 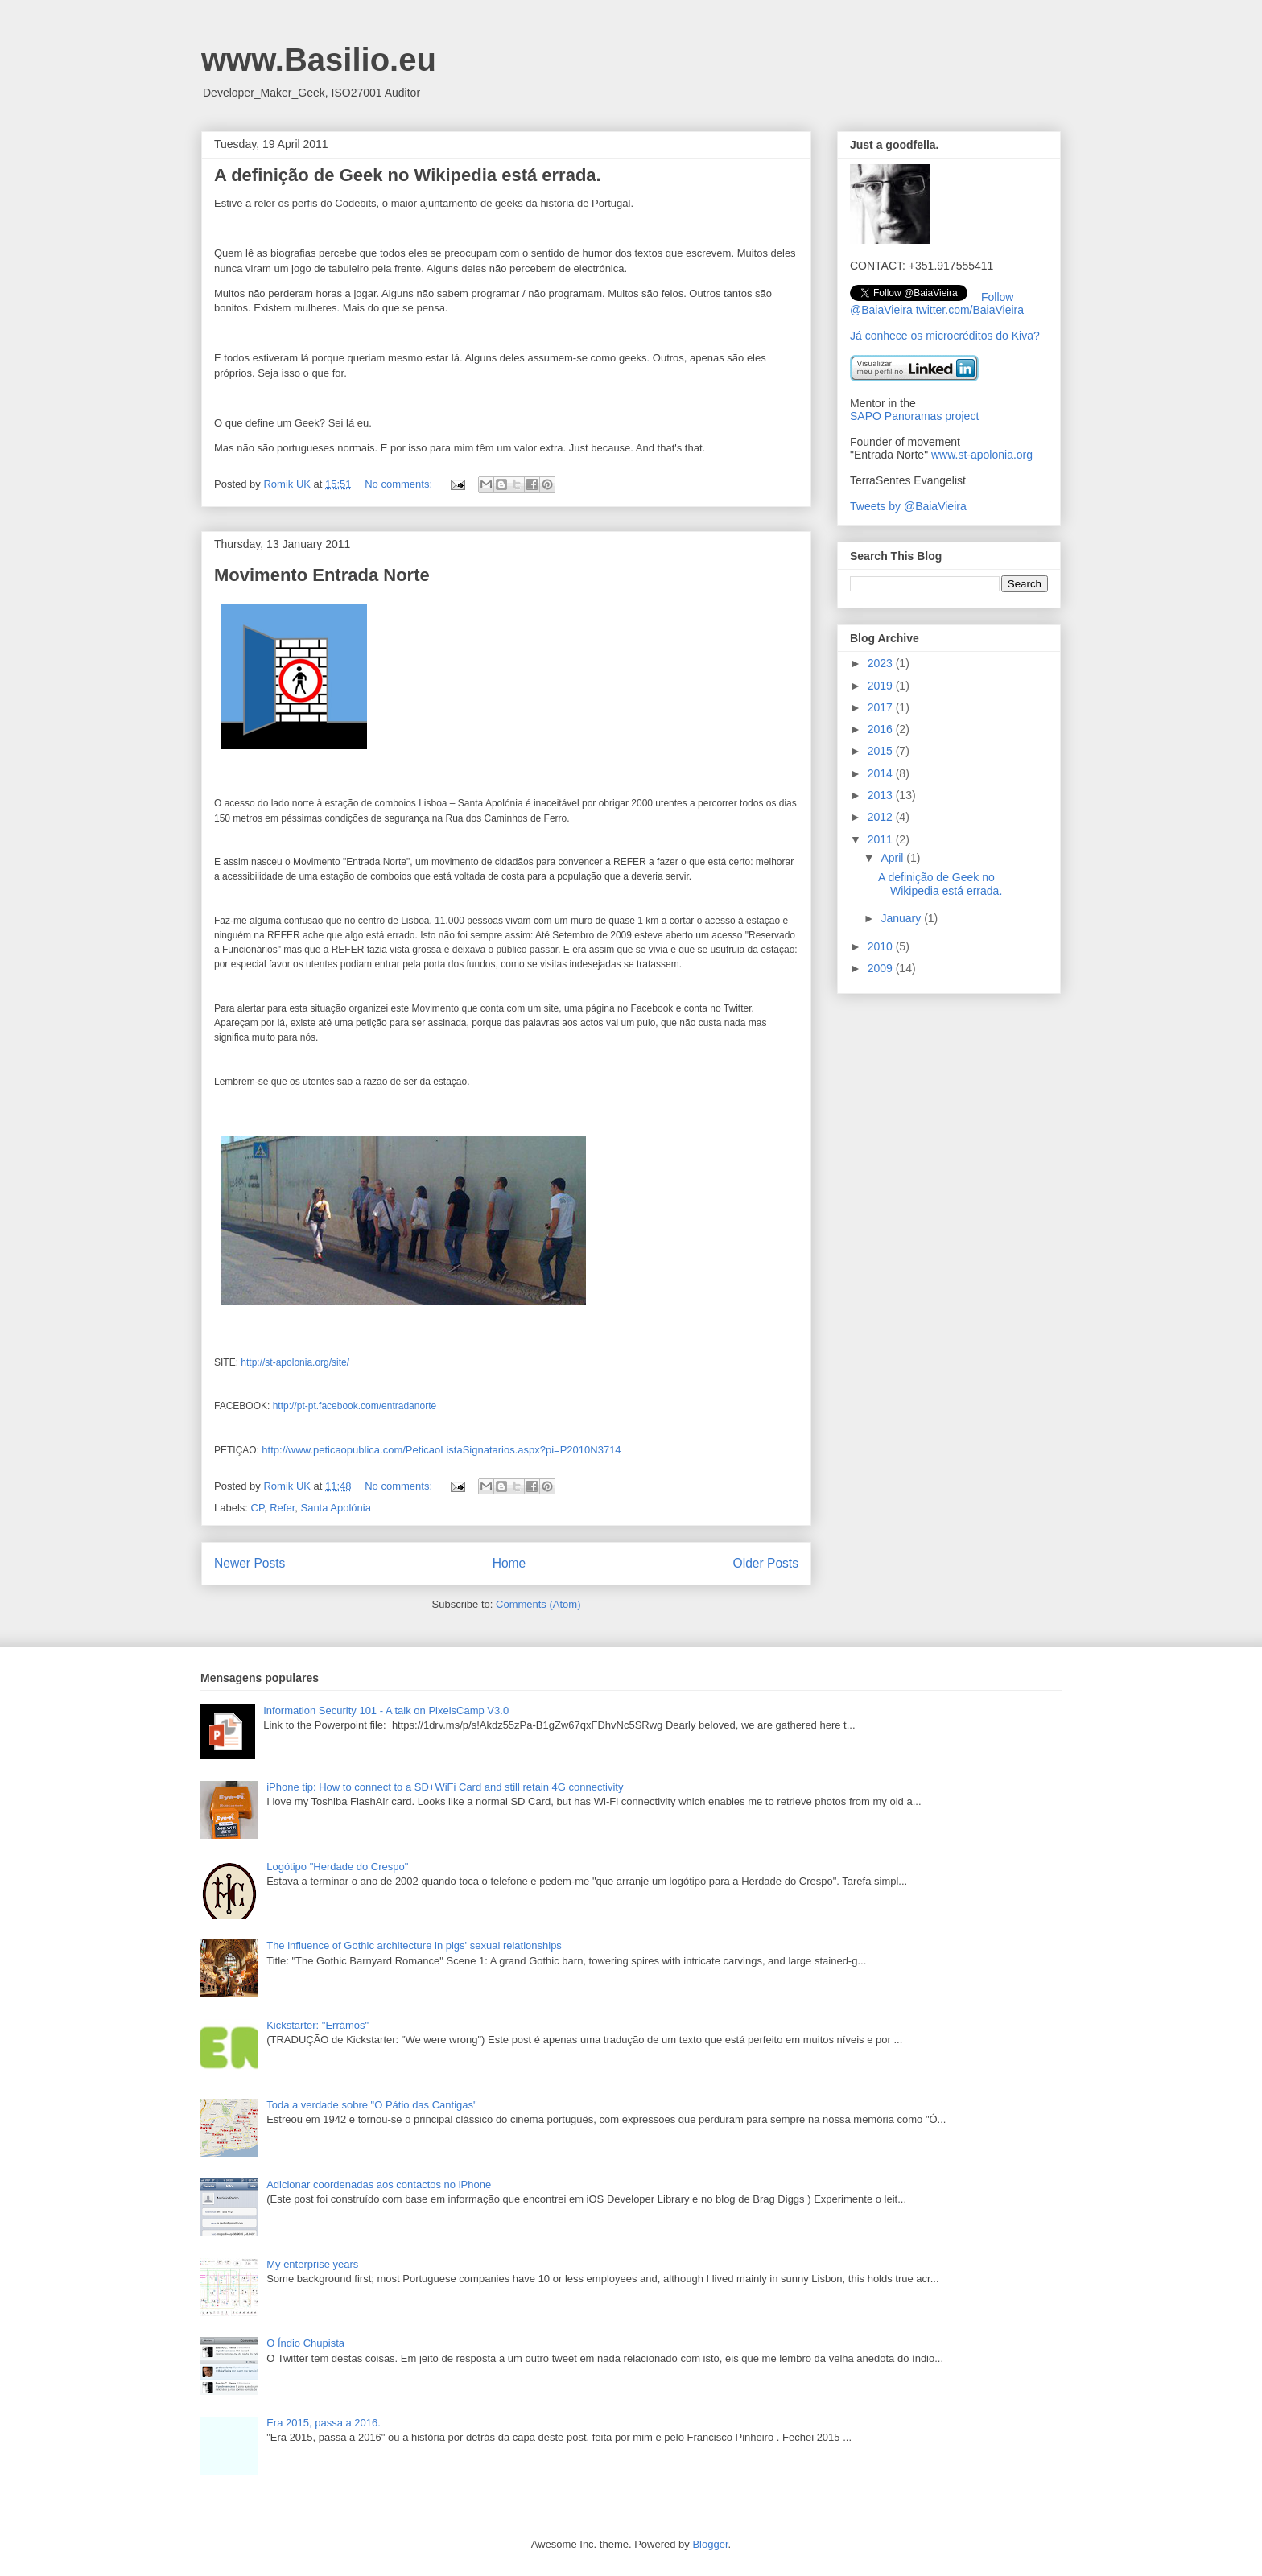 What do you see at coordinates (882, 946) in the screenshot?
I see `2010` at bounding box center [882, 946].